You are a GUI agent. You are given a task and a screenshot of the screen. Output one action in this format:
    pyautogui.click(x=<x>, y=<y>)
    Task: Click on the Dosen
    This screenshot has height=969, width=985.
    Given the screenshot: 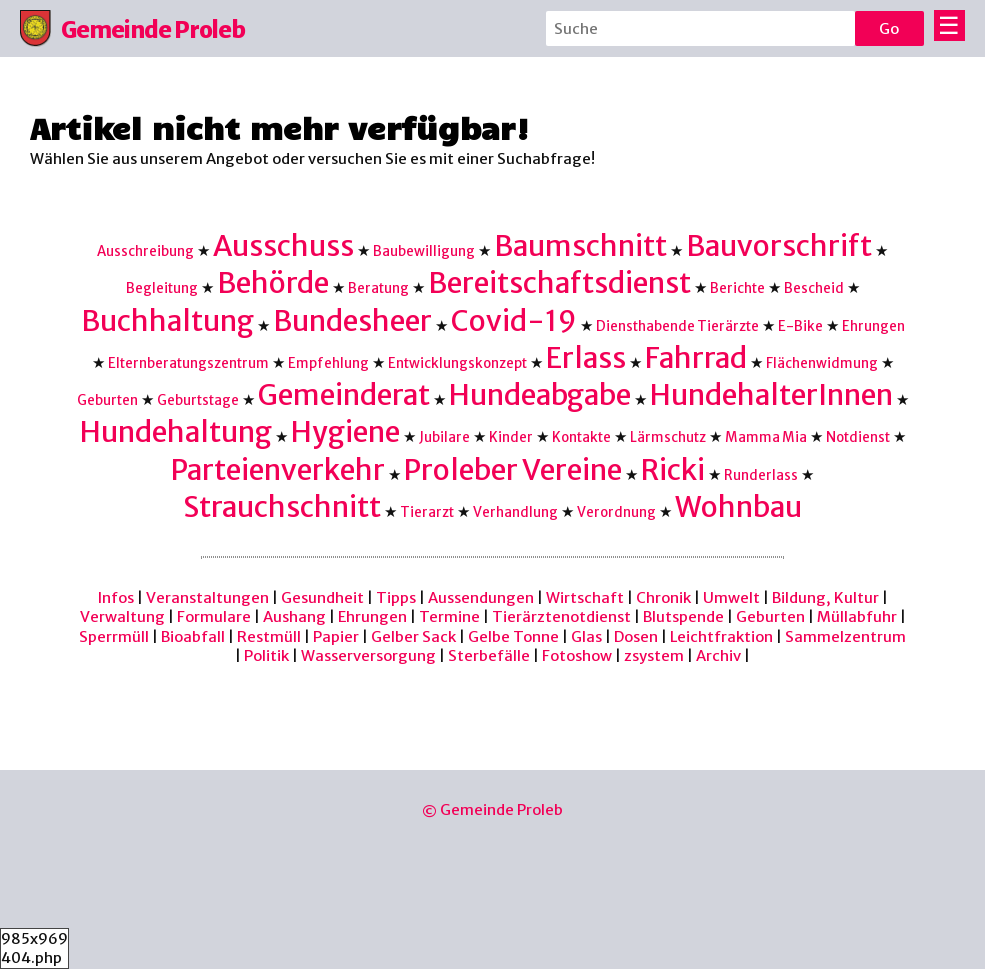 What is the action you would take?
    pyautogui.click(x=636, y=636)
    